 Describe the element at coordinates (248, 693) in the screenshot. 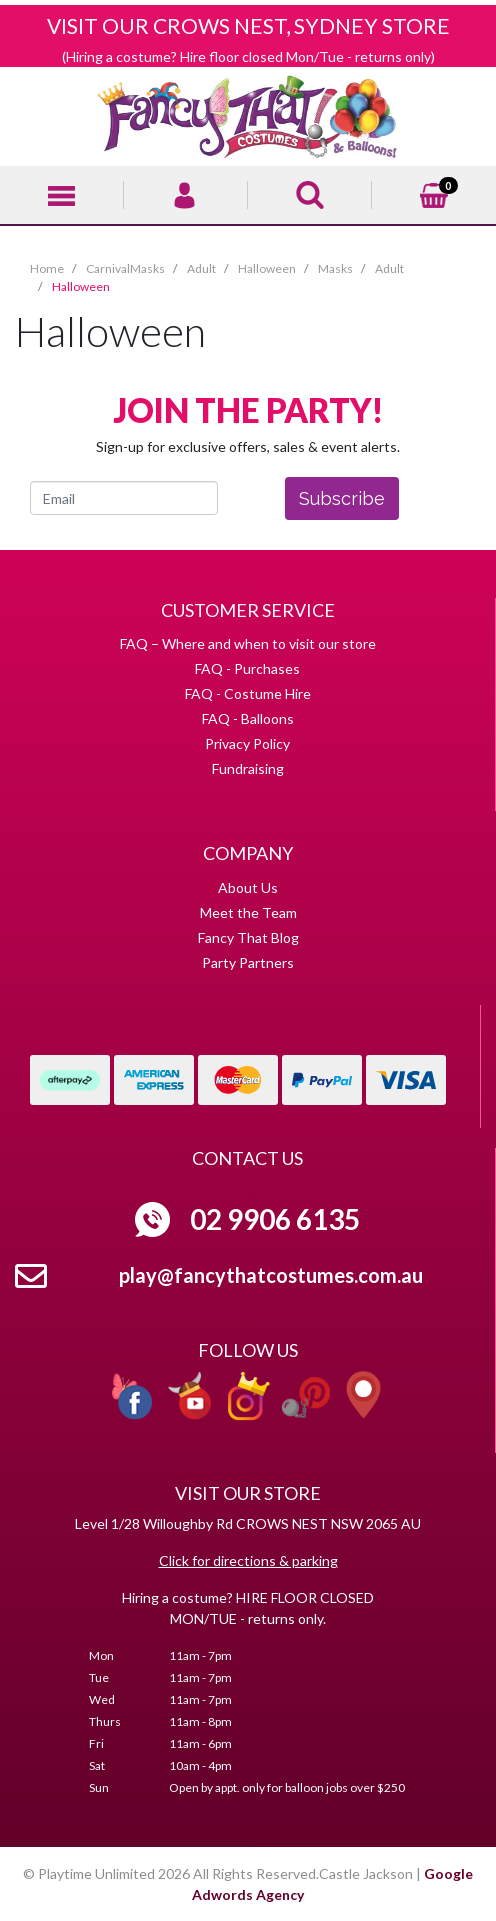

I see `FAQ - Costume Hire` at that location.